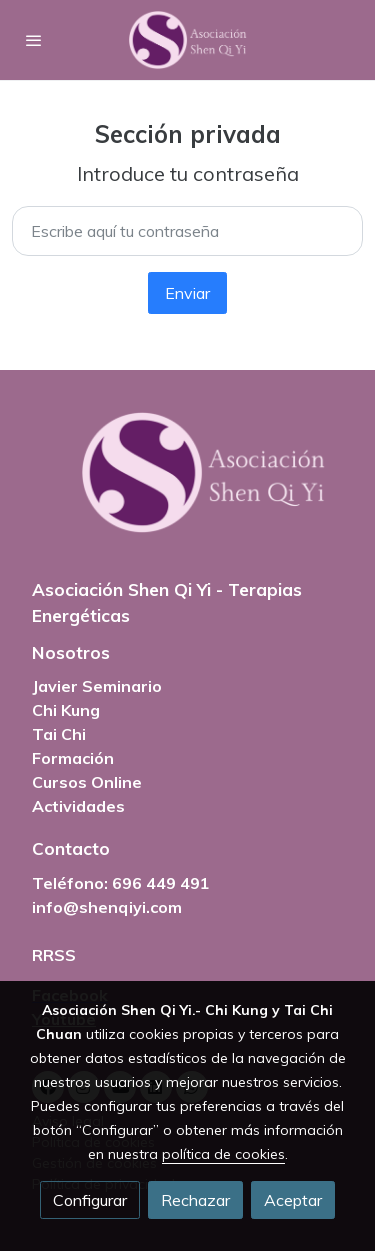 The height and width of the screenshot is (1251, 375). Describe the element at coordinates (59, 734) in the screenshot. I see `Tai Chi` at that location.